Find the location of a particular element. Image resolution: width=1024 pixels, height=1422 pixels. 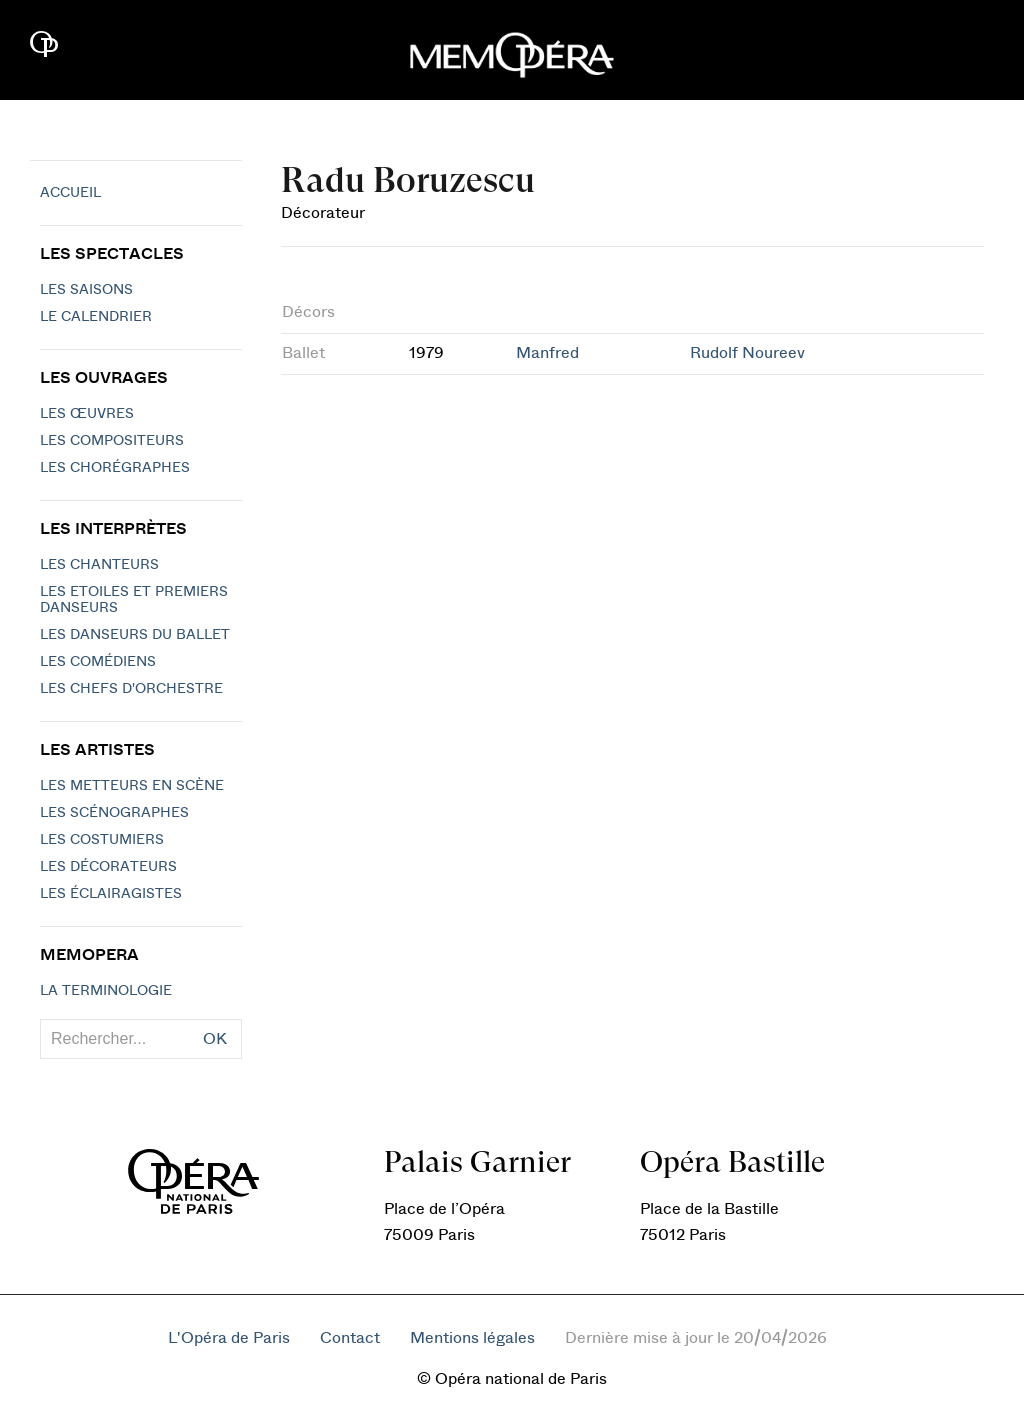

Les costumiers is located at coordinates (102, 840).